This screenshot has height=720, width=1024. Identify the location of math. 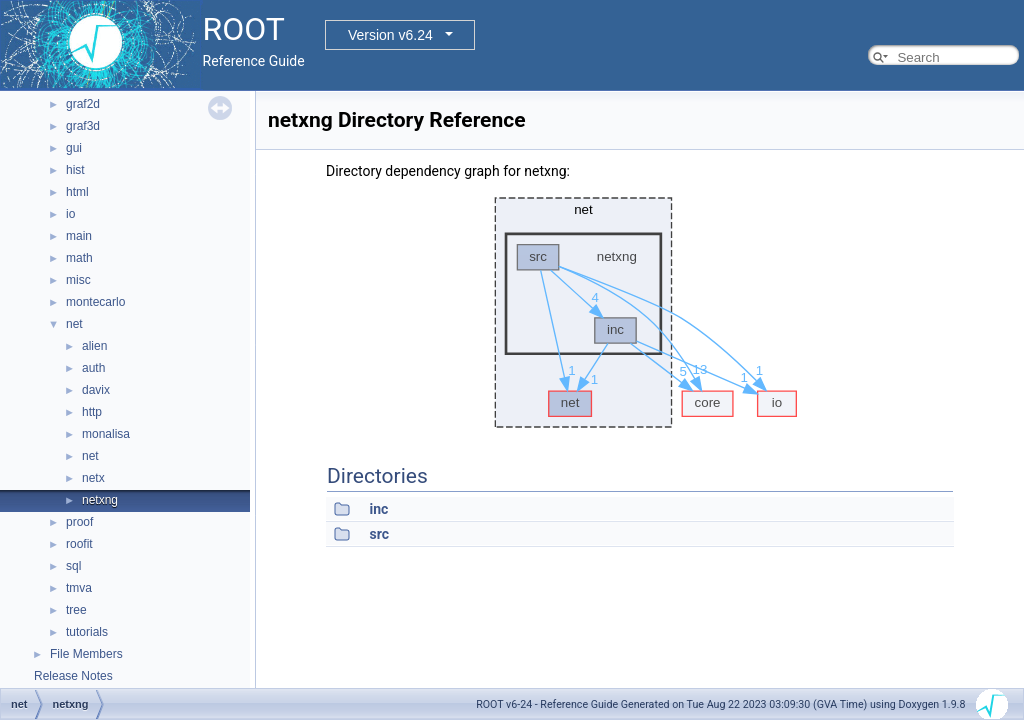
(79, 258).